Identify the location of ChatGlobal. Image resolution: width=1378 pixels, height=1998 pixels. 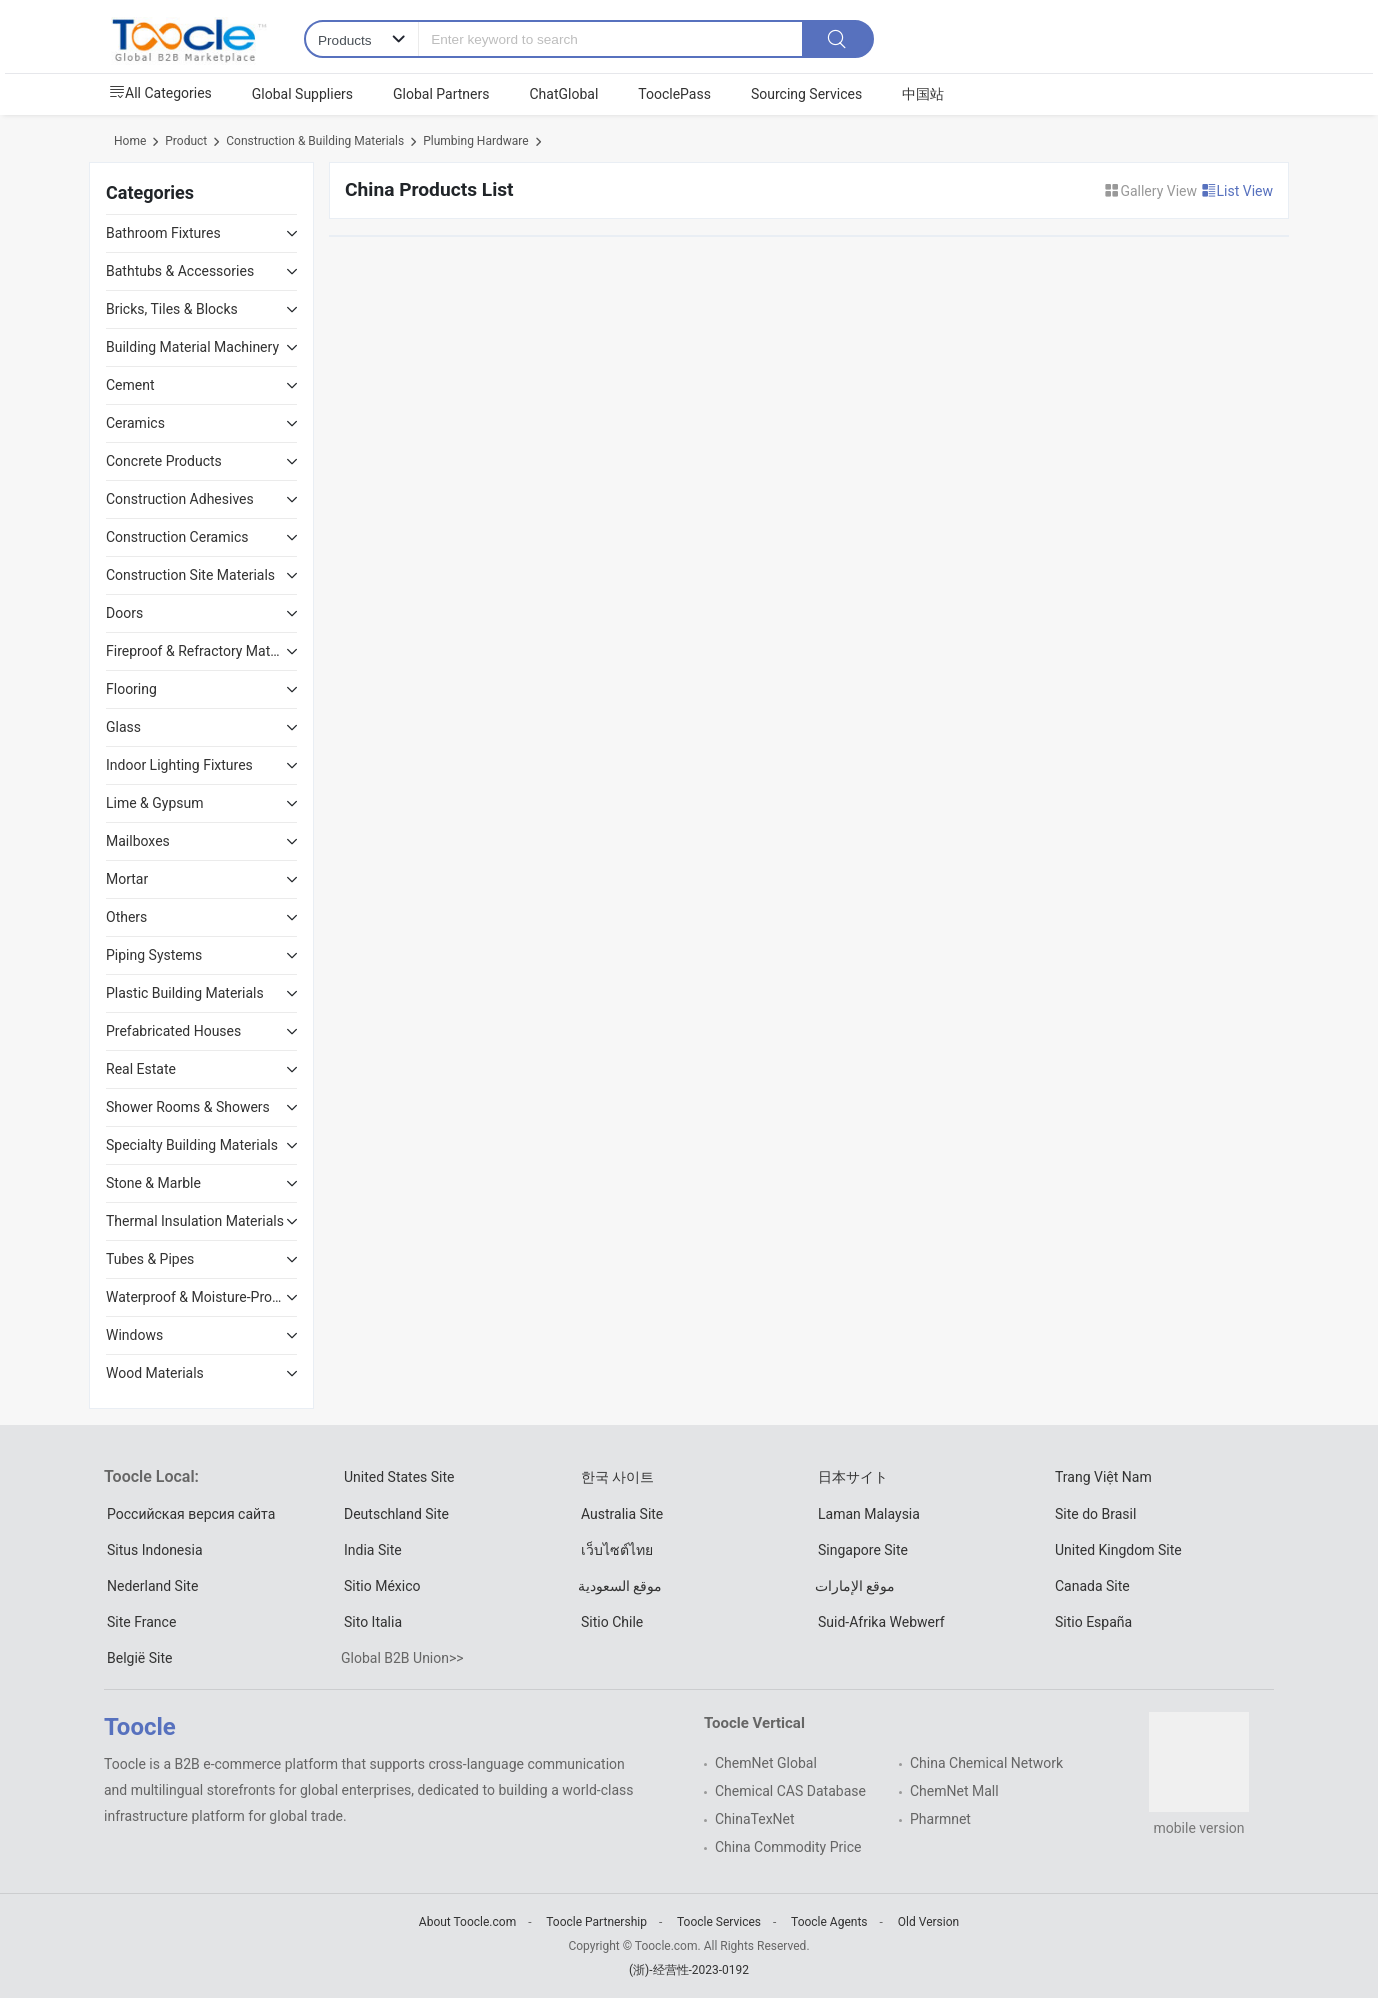
(563, 94).